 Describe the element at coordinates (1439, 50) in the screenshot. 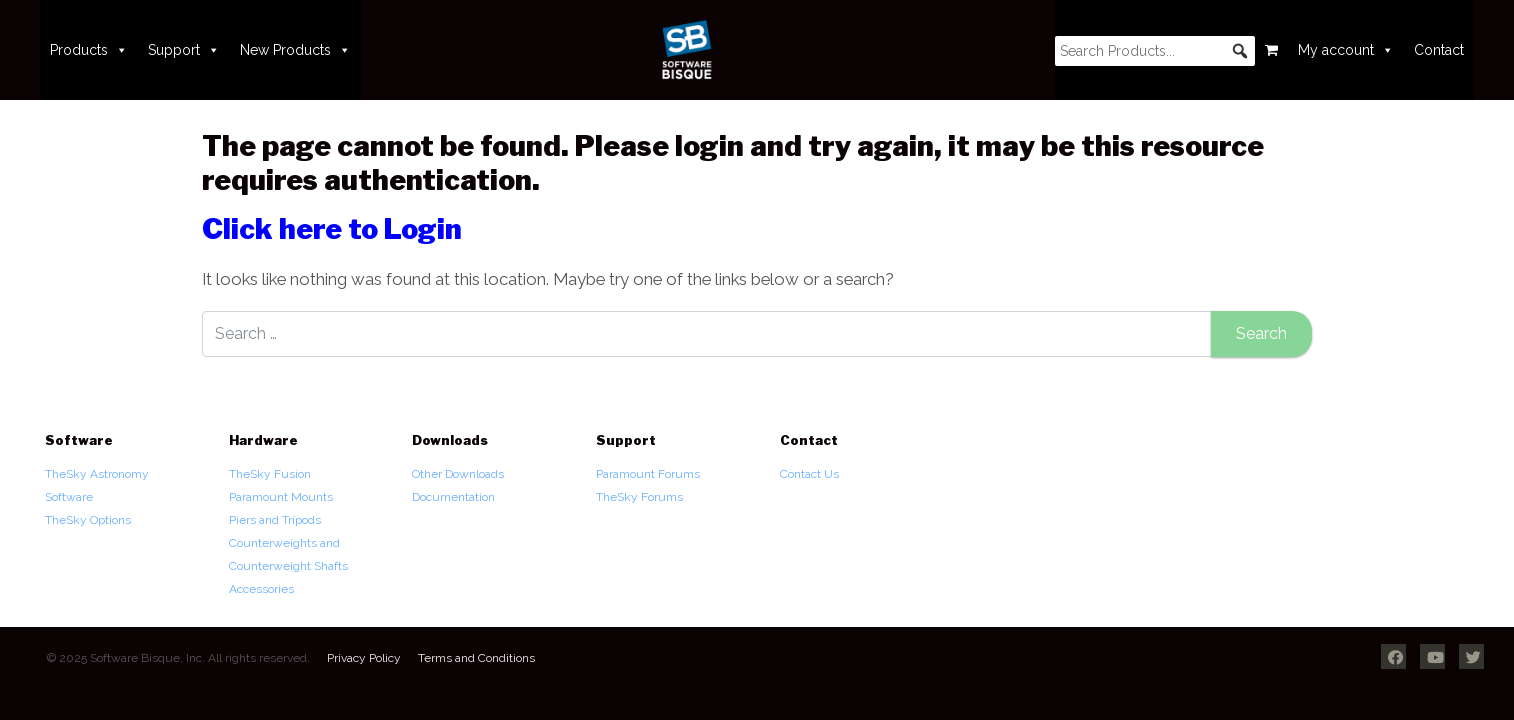

I see `Contact` at that location.